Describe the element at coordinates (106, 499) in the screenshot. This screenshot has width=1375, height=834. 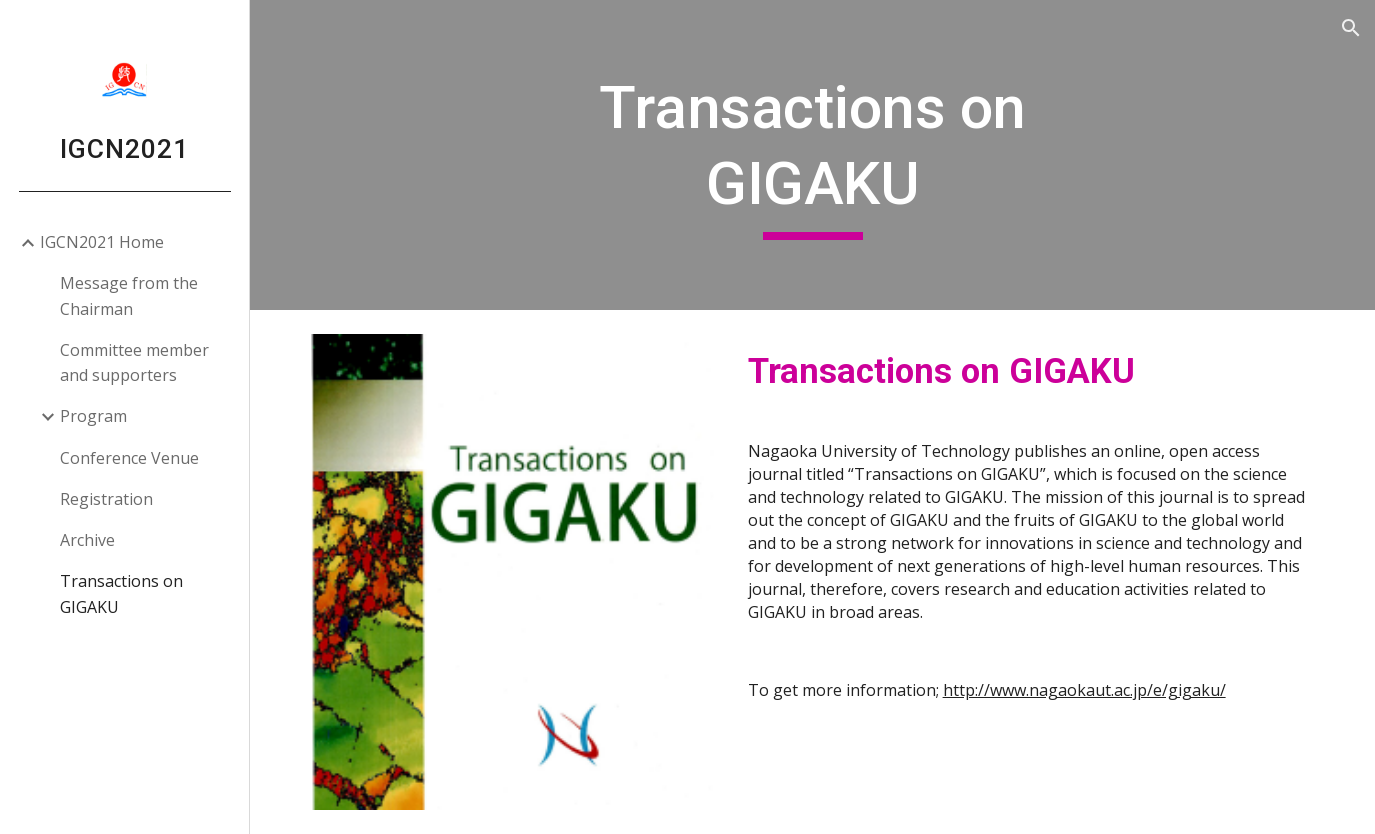
I see `Registration [link]` at that location.